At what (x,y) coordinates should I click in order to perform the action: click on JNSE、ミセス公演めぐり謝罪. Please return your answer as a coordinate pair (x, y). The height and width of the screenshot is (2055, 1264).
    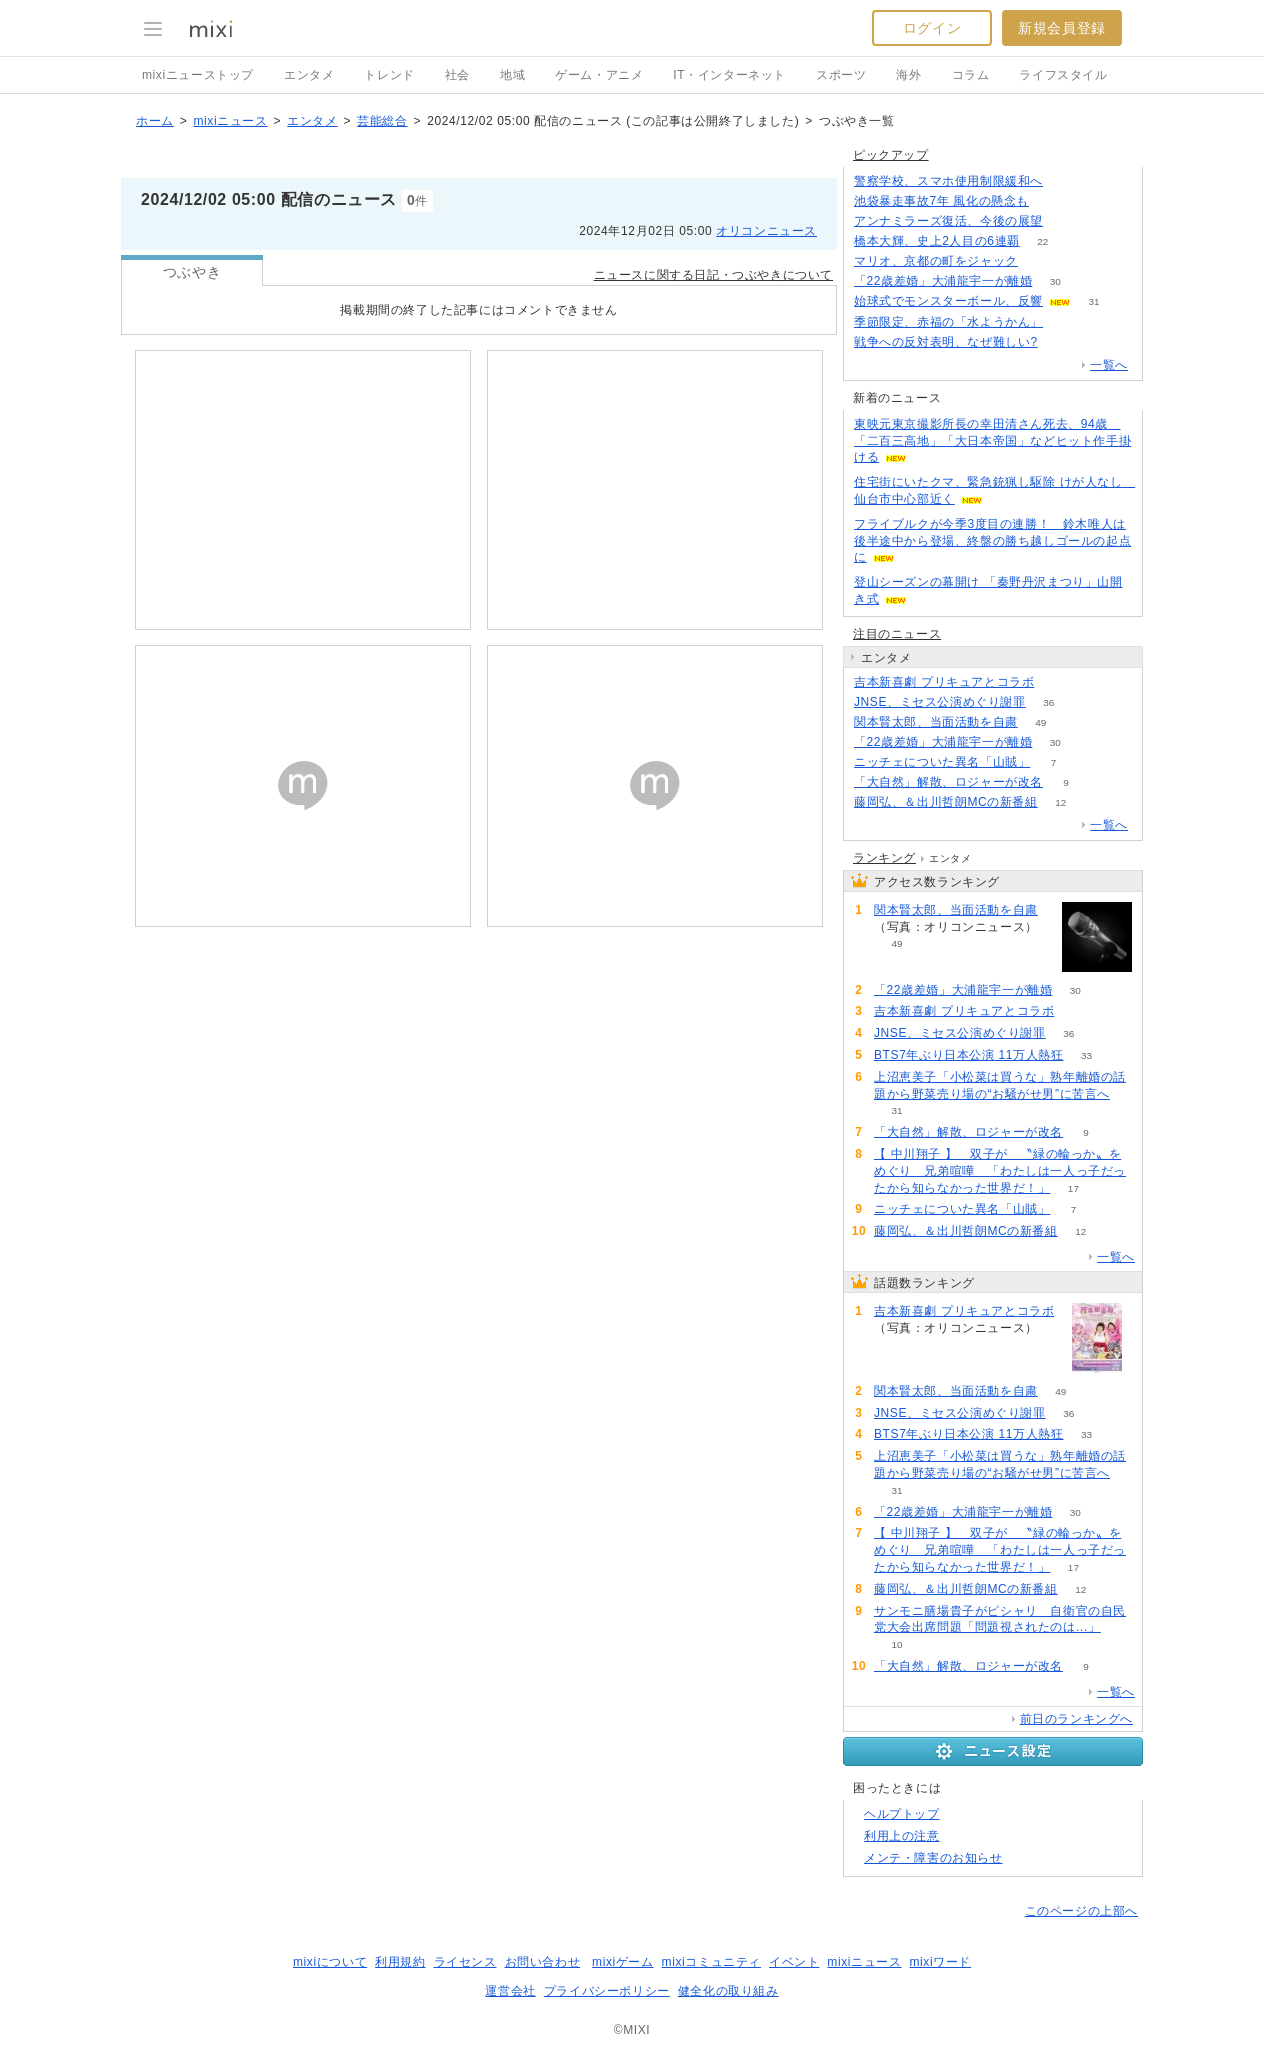
    Looking at the image, I should click on (940, 702).